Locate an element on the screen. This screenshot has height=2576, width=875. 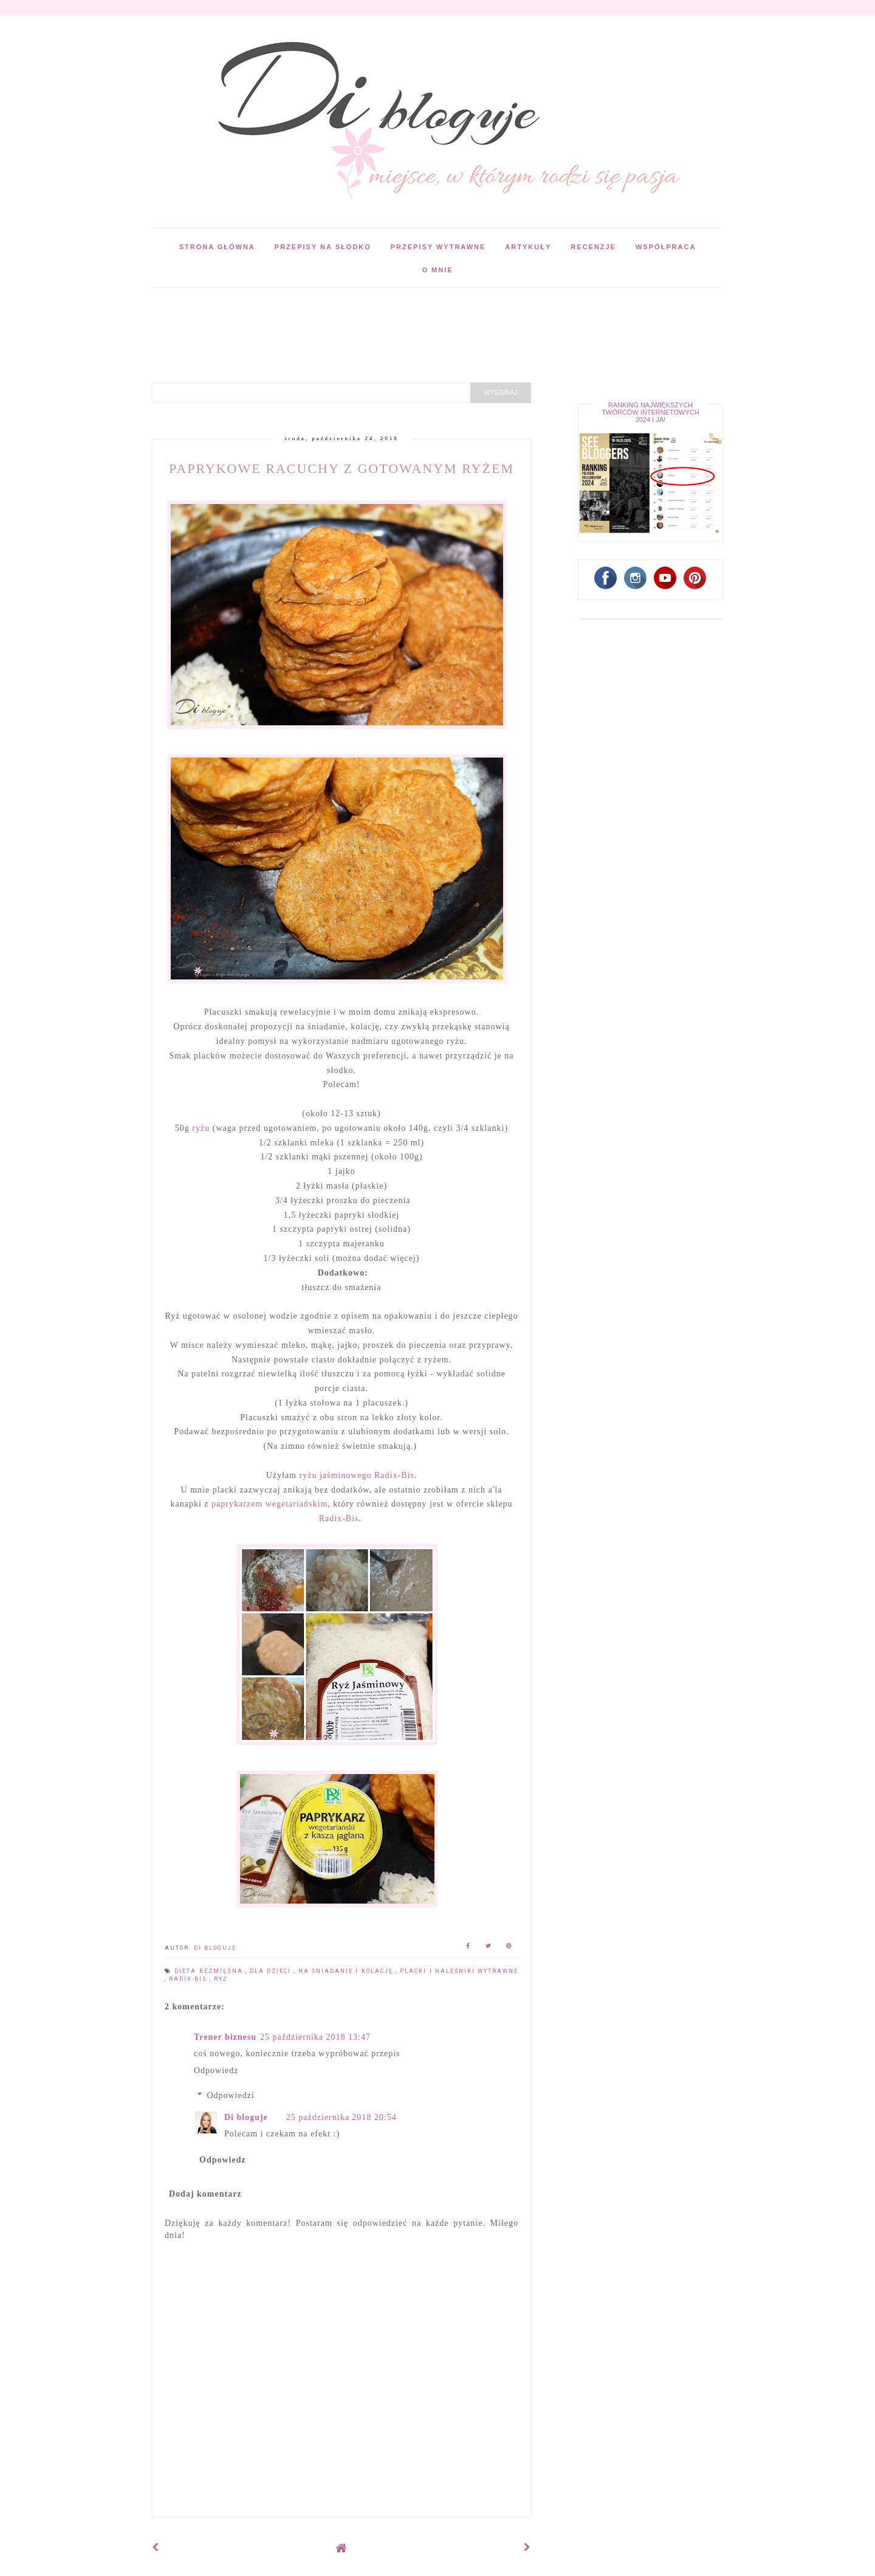
Placki i naleśniki wytrawne is located at coordinates (459, 1971).